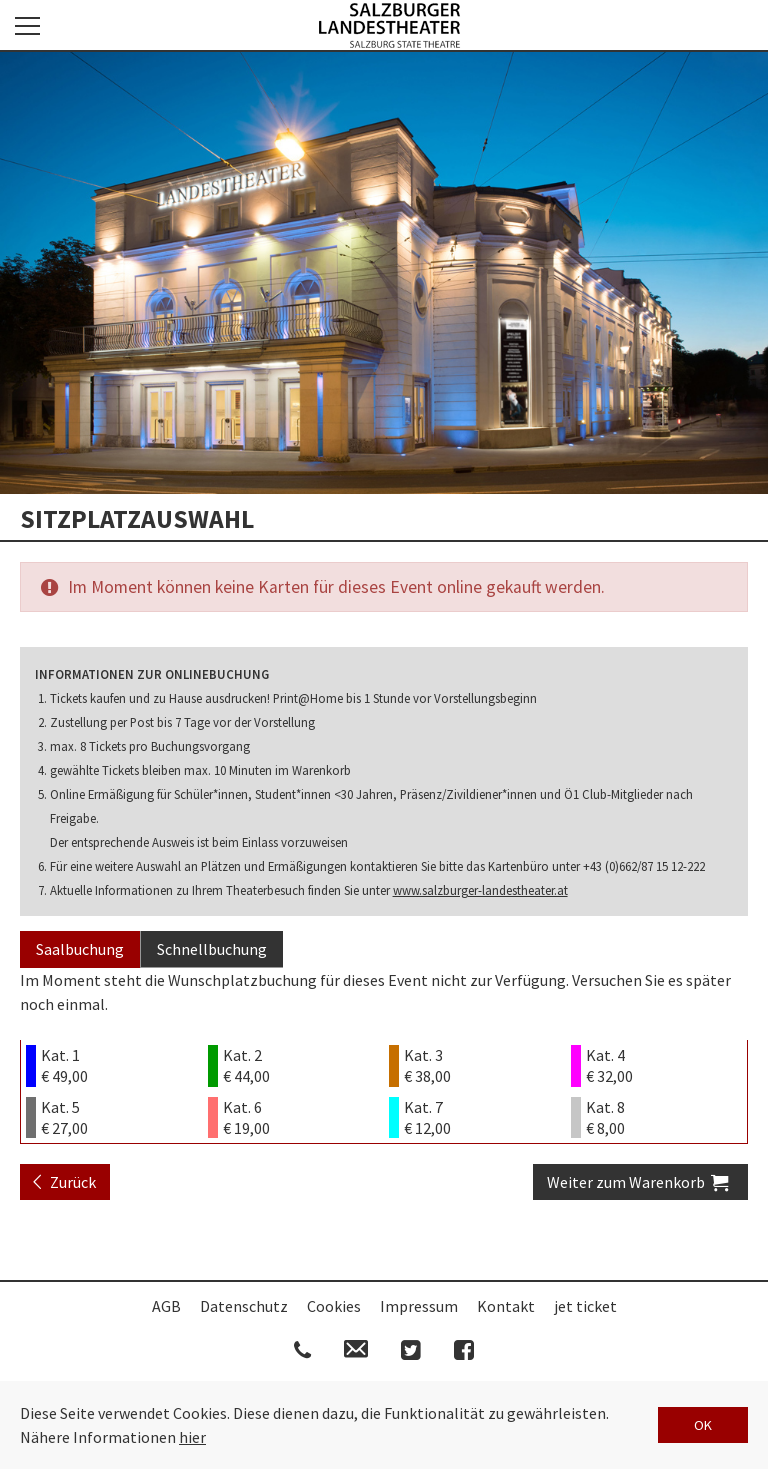  Describe the element at coordinates (480, 890) in the screenshot. I see `www.salzburger-landestheater.at` at that location.